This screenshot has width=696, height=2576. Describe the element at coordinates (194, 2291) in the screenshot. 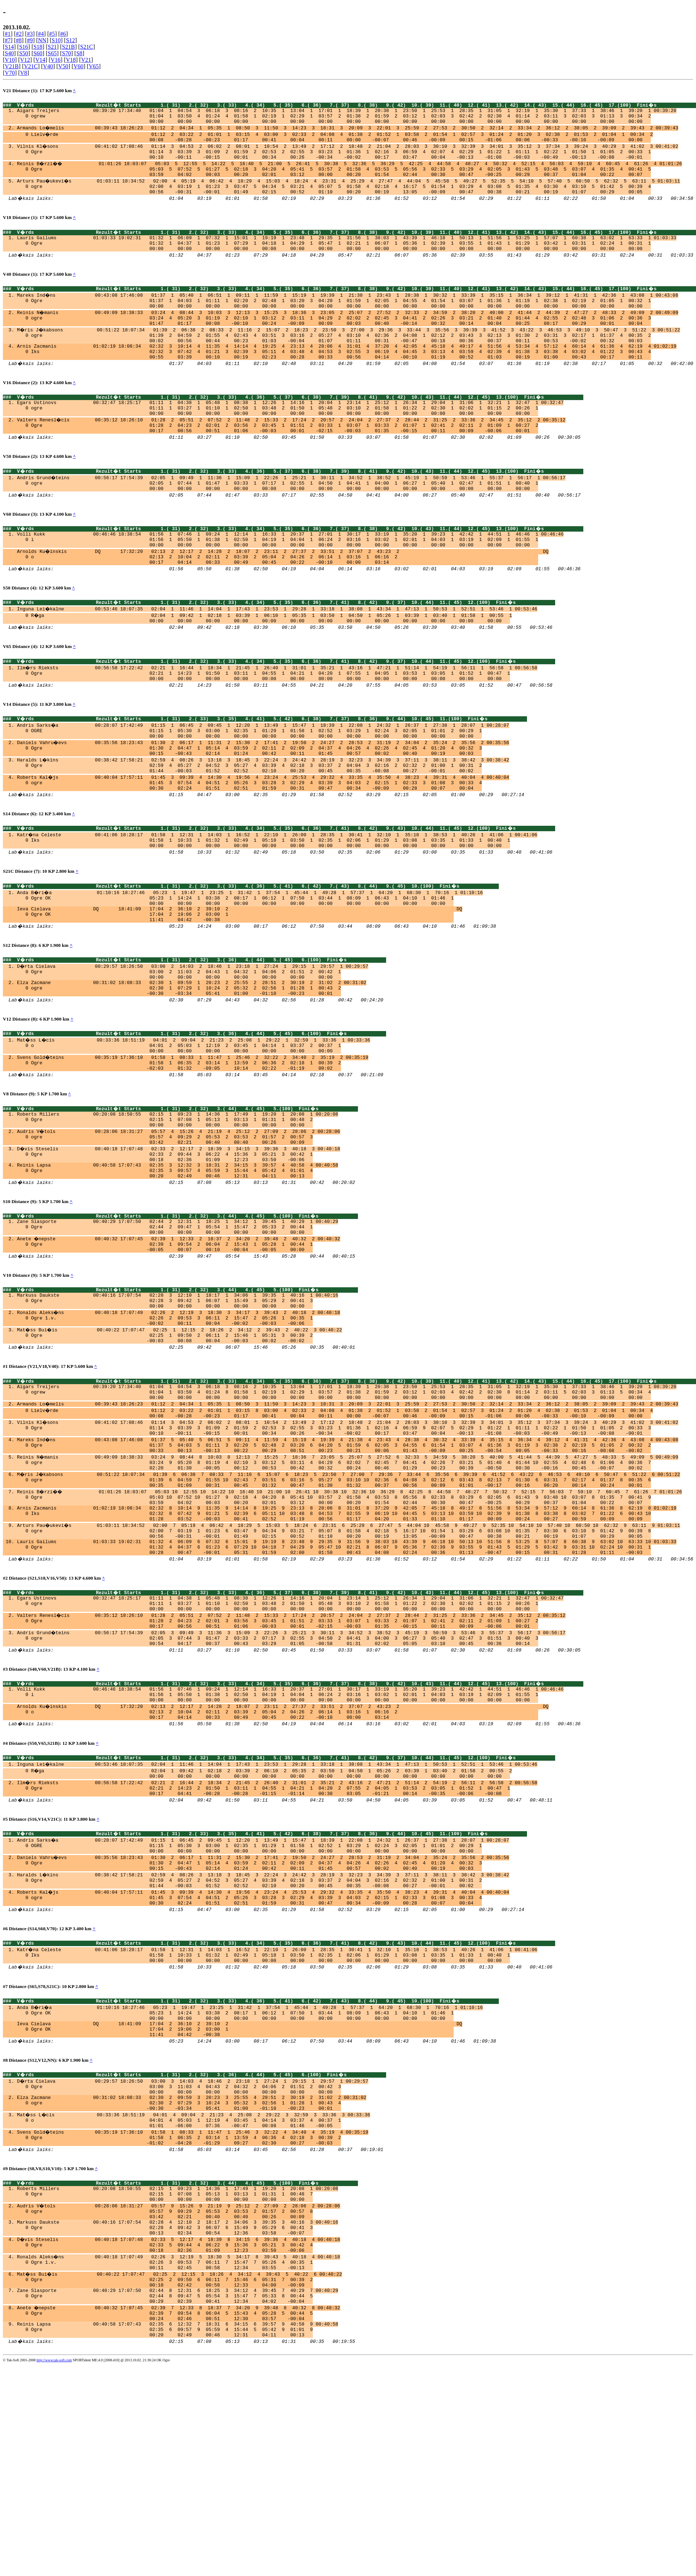

I see `Mat�ss L�cis 00:33:36 18:51:19 04:01 4 09:04 2 21:23 4 25:08 2 29:22 3 32:59 3 33:36 3 00:33:36` at that location.